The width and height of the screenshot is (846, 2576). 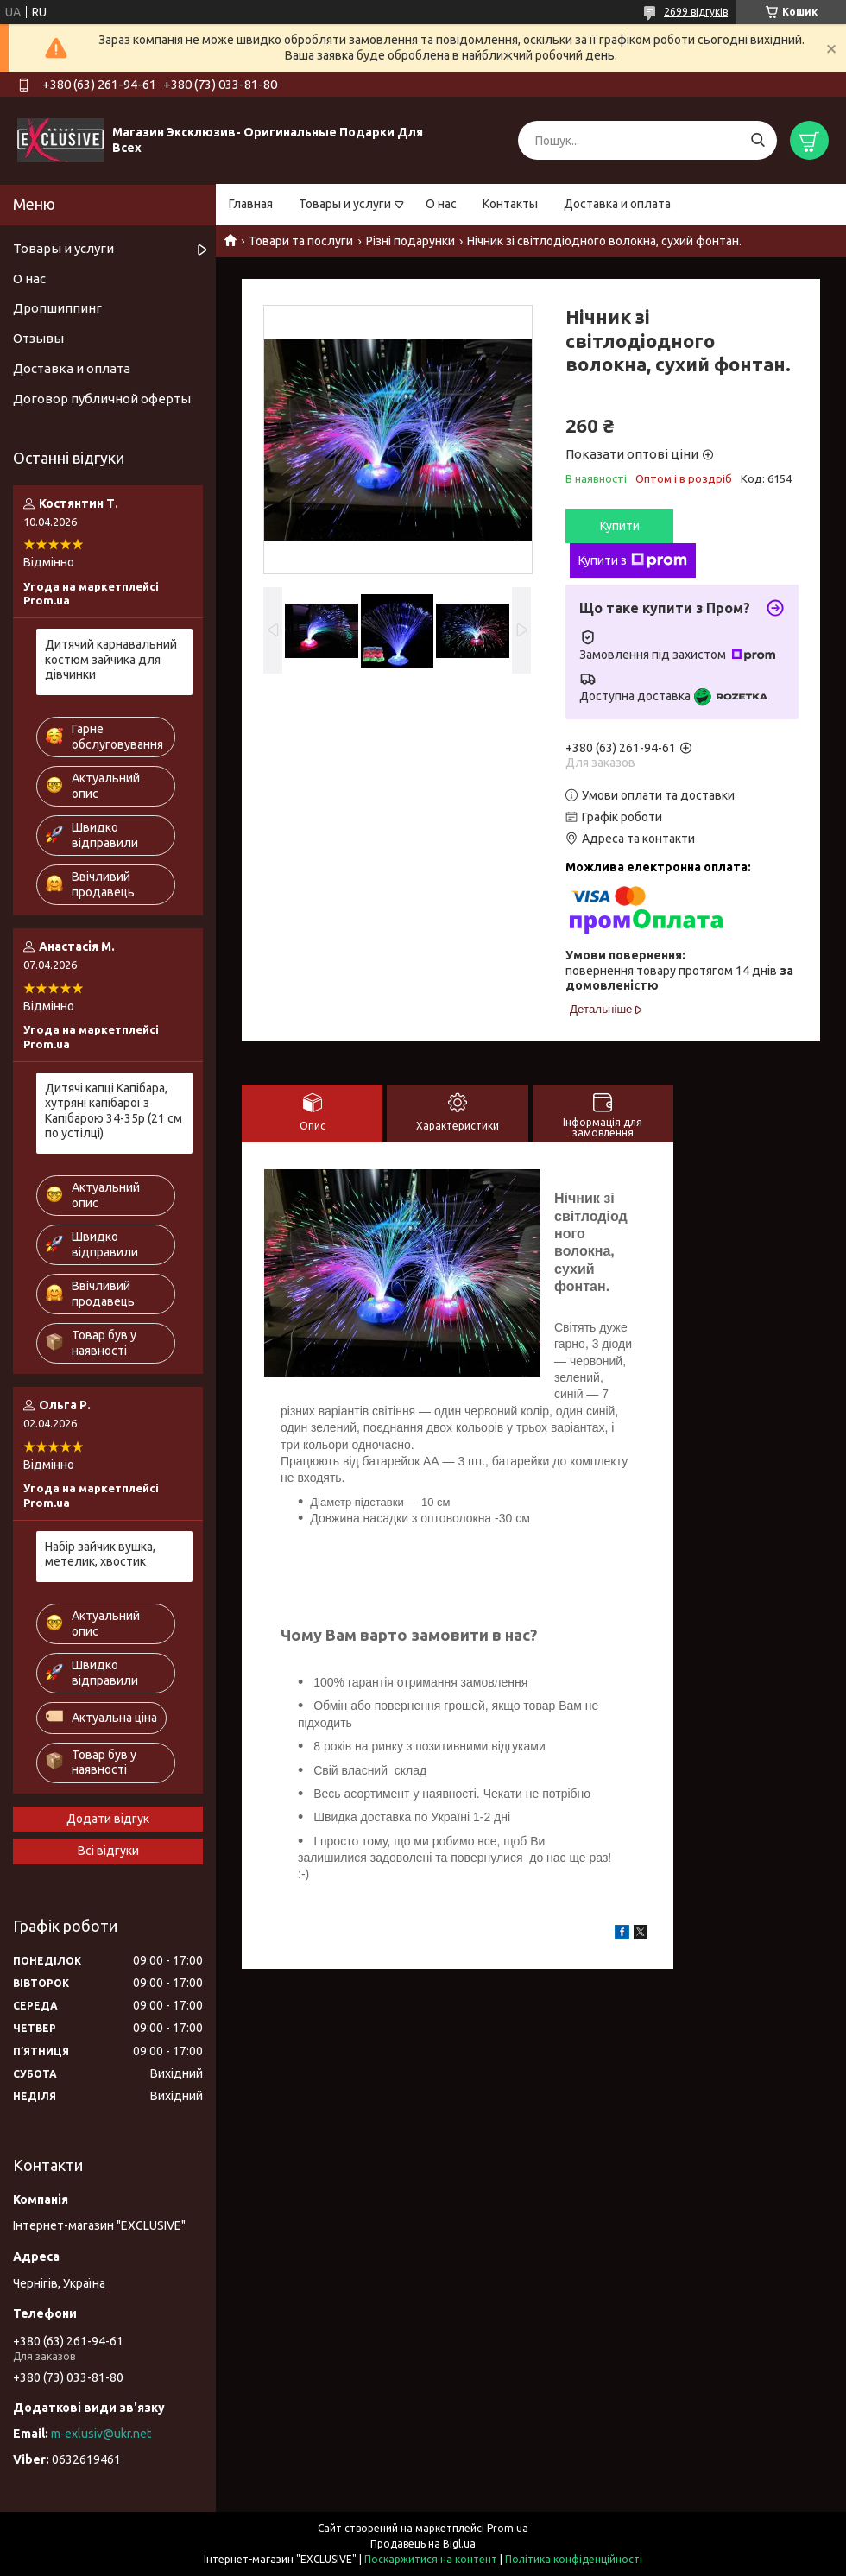 I want to click on Різні подарунки, so click(x=410, y=241).